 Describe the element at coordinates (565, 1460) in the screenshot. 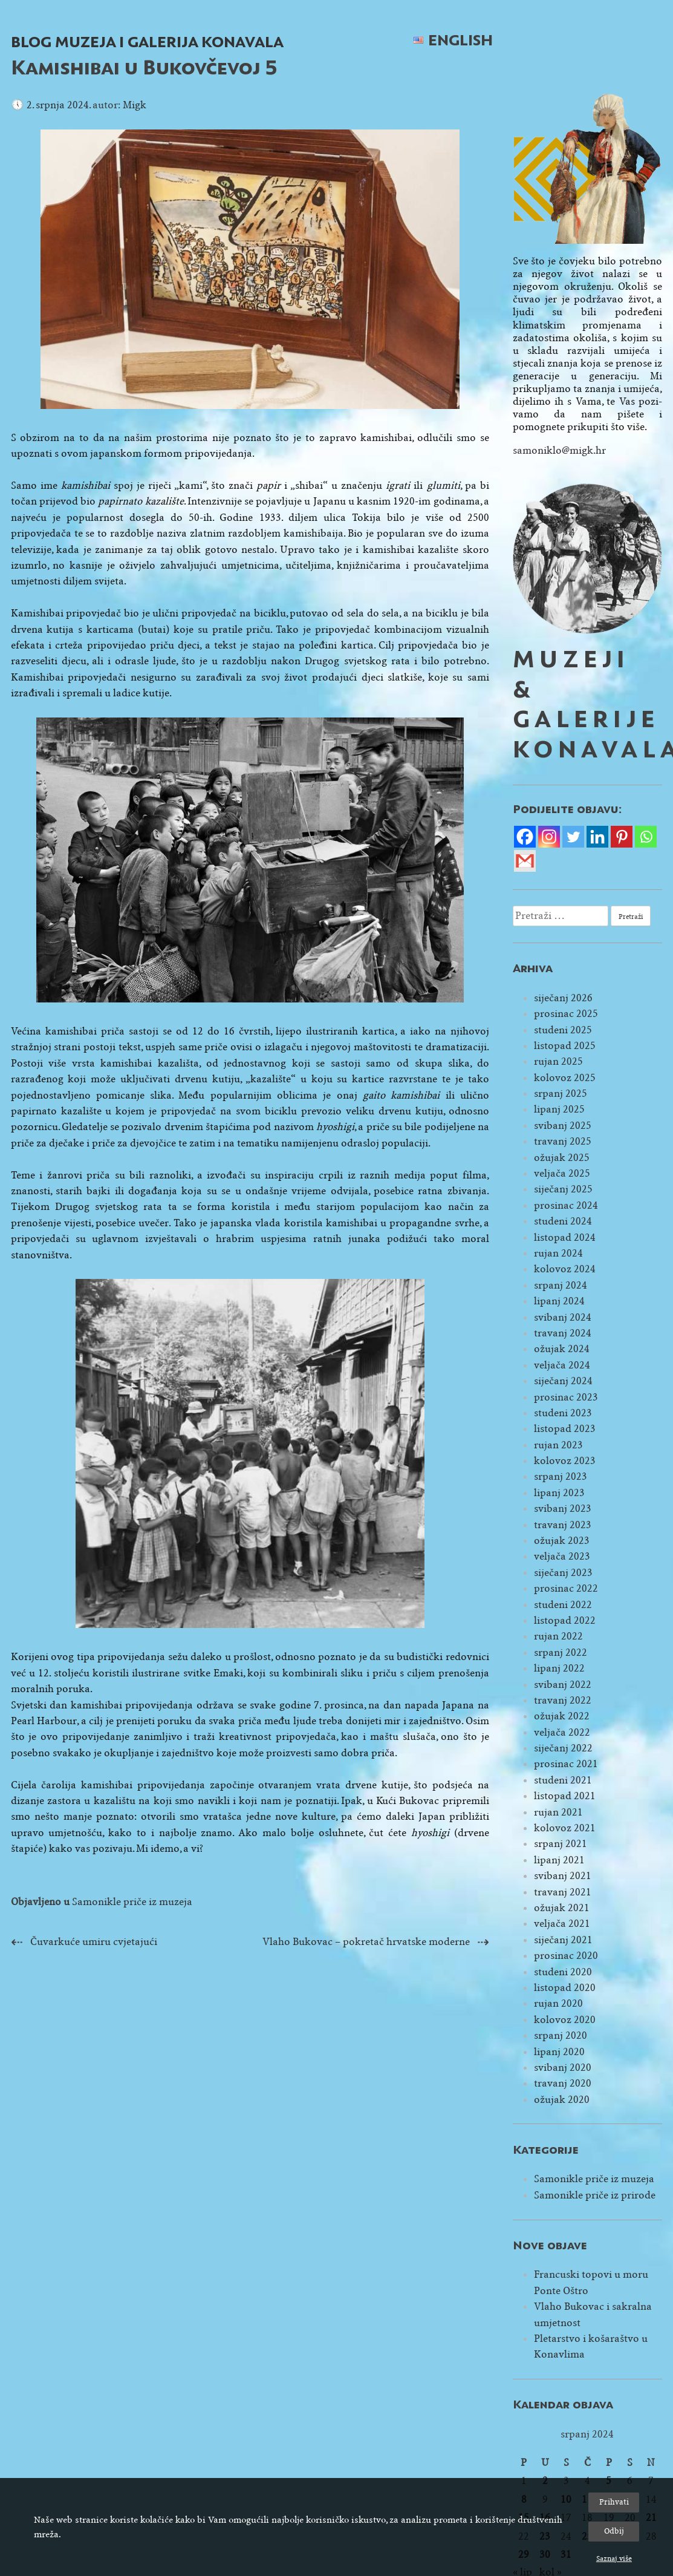

I see `kolovoz 2023` at that location.